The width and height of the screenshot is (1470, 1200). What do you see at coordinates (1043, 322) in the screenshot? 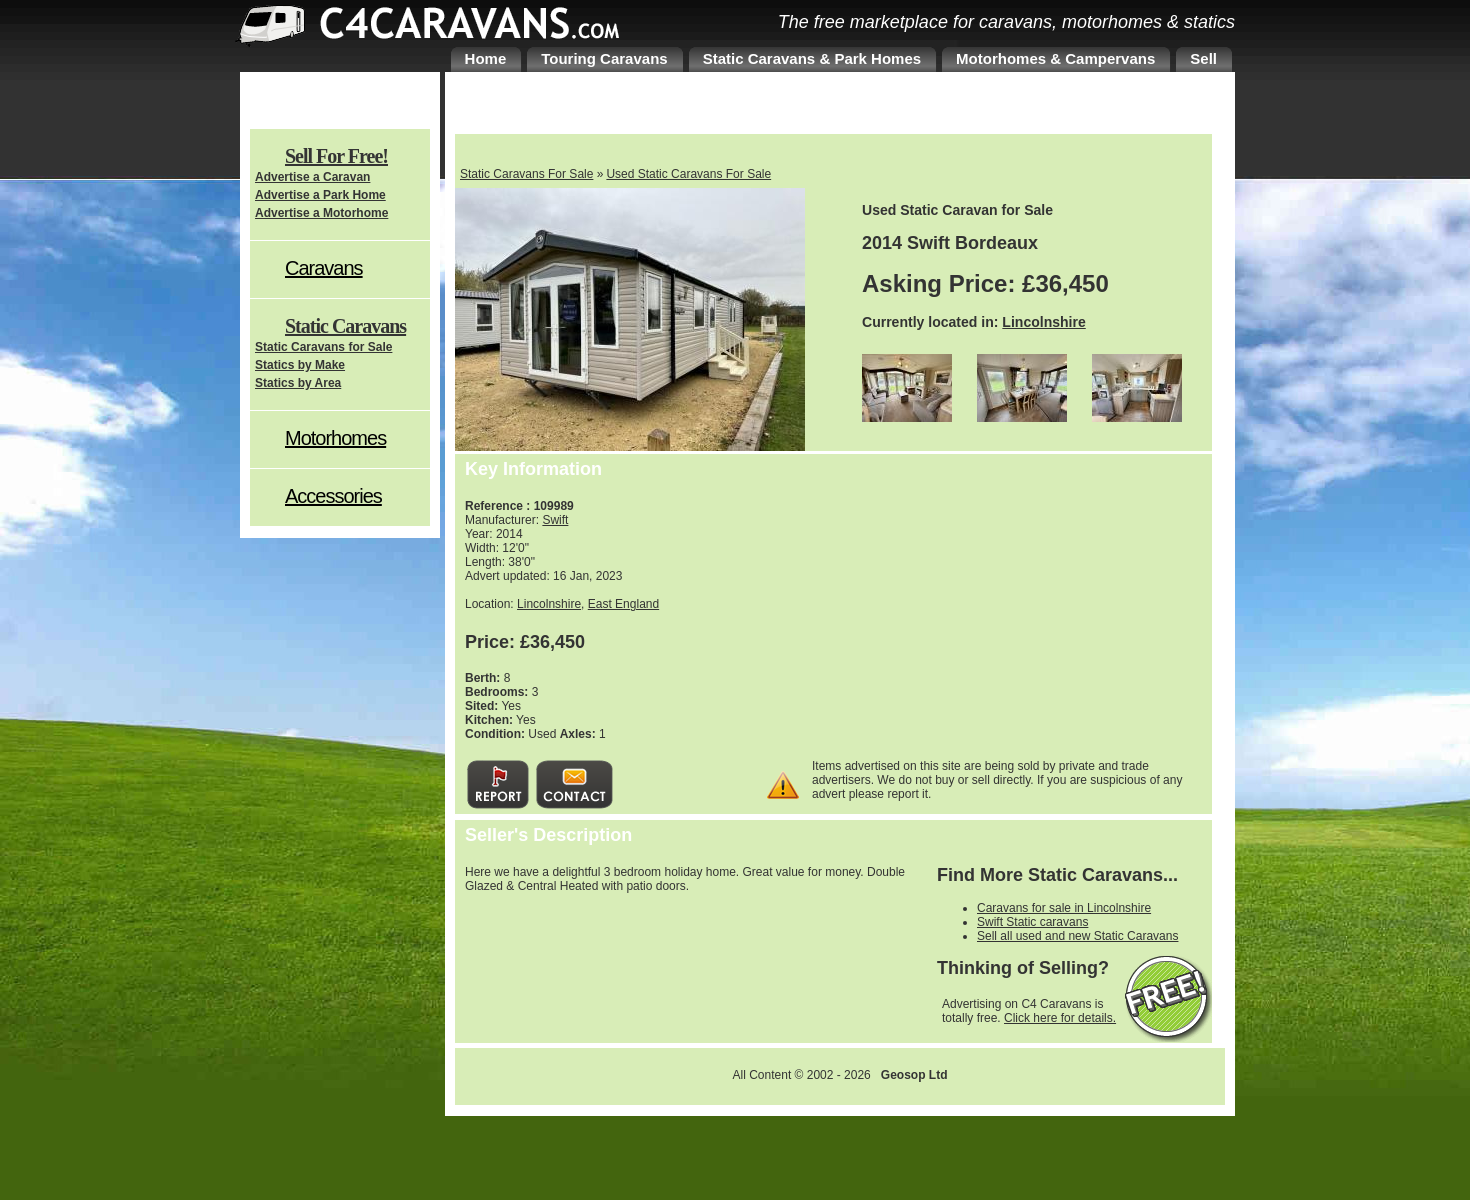
I see `Lincolnshire` at bounding box center [1043, 322].